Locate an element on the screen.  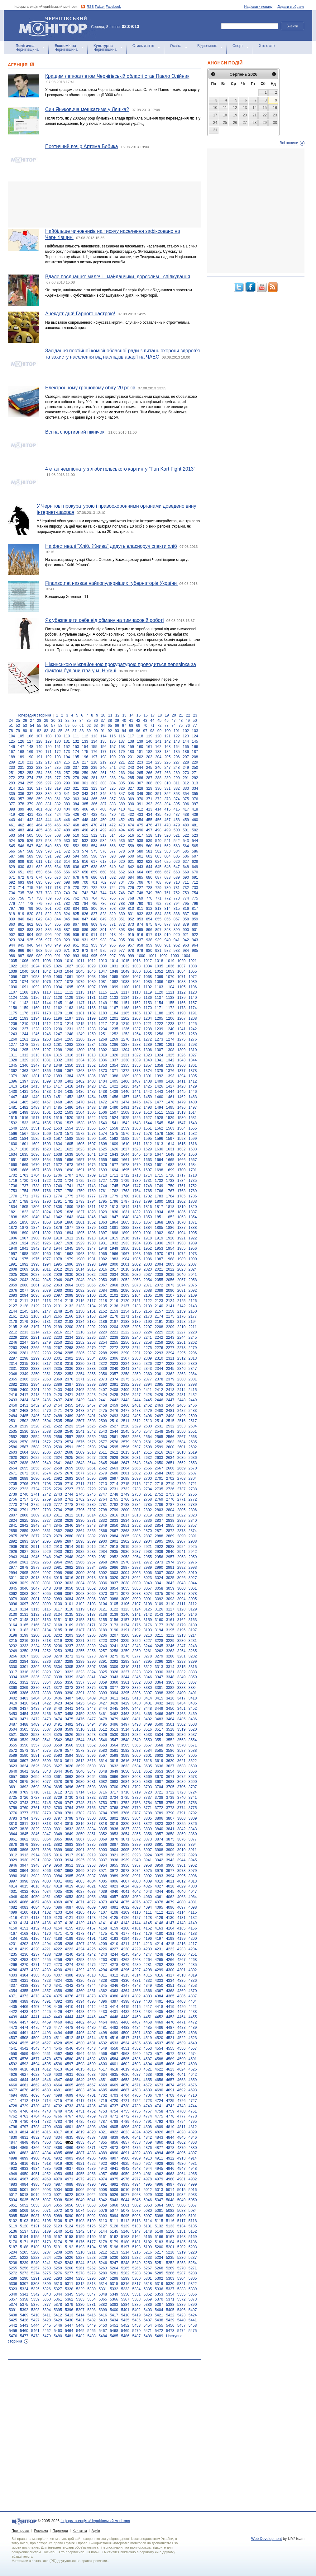
2578 is located at coordinates (114, 1442).